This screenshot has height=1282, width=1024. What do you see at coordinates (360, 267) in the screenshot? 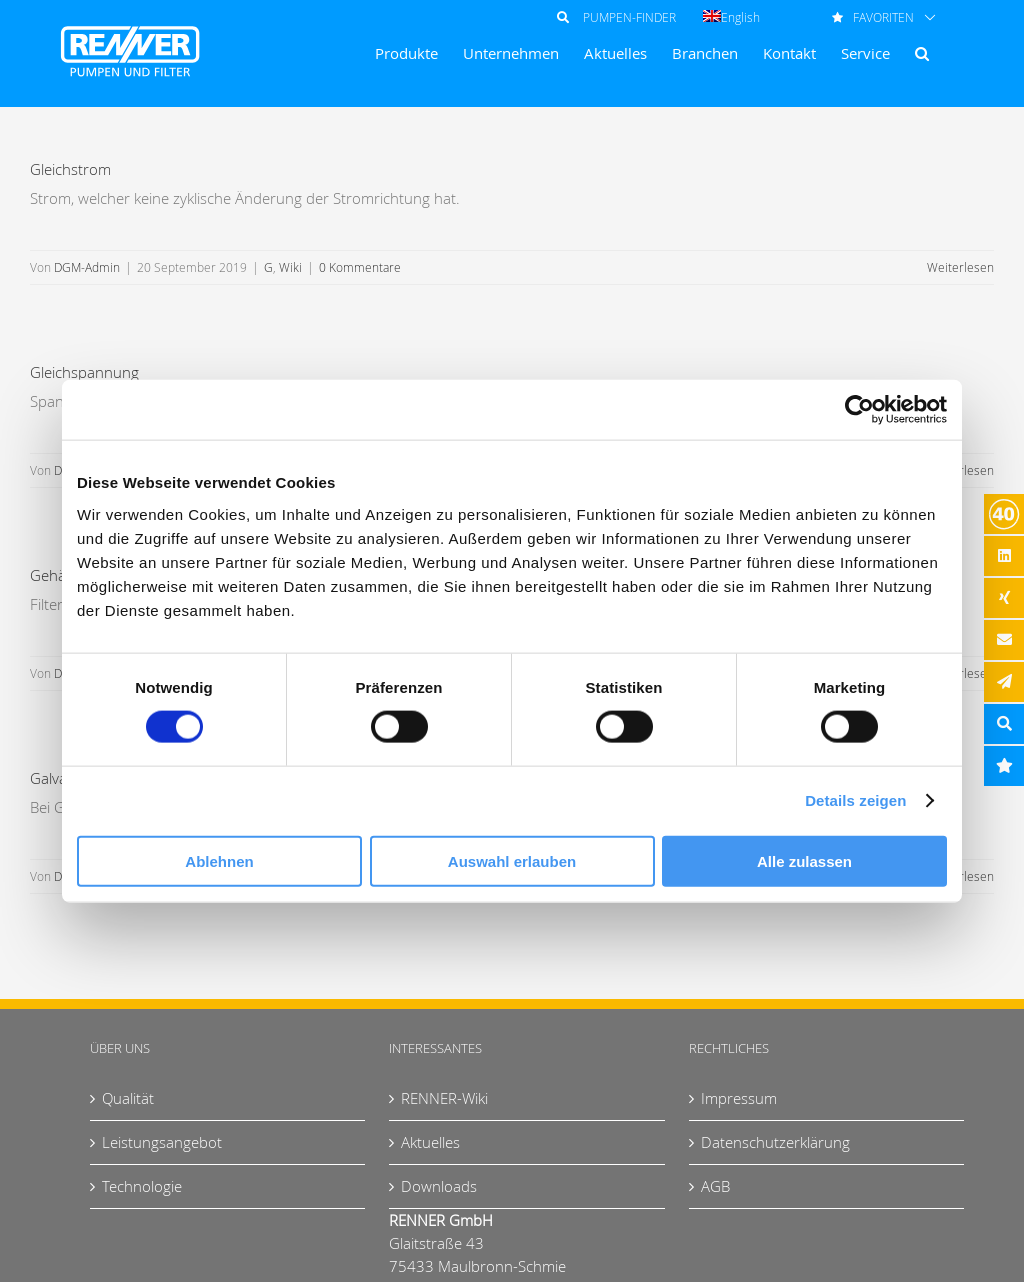
I see `0 Kommentare` at bounding box center [360, 267].